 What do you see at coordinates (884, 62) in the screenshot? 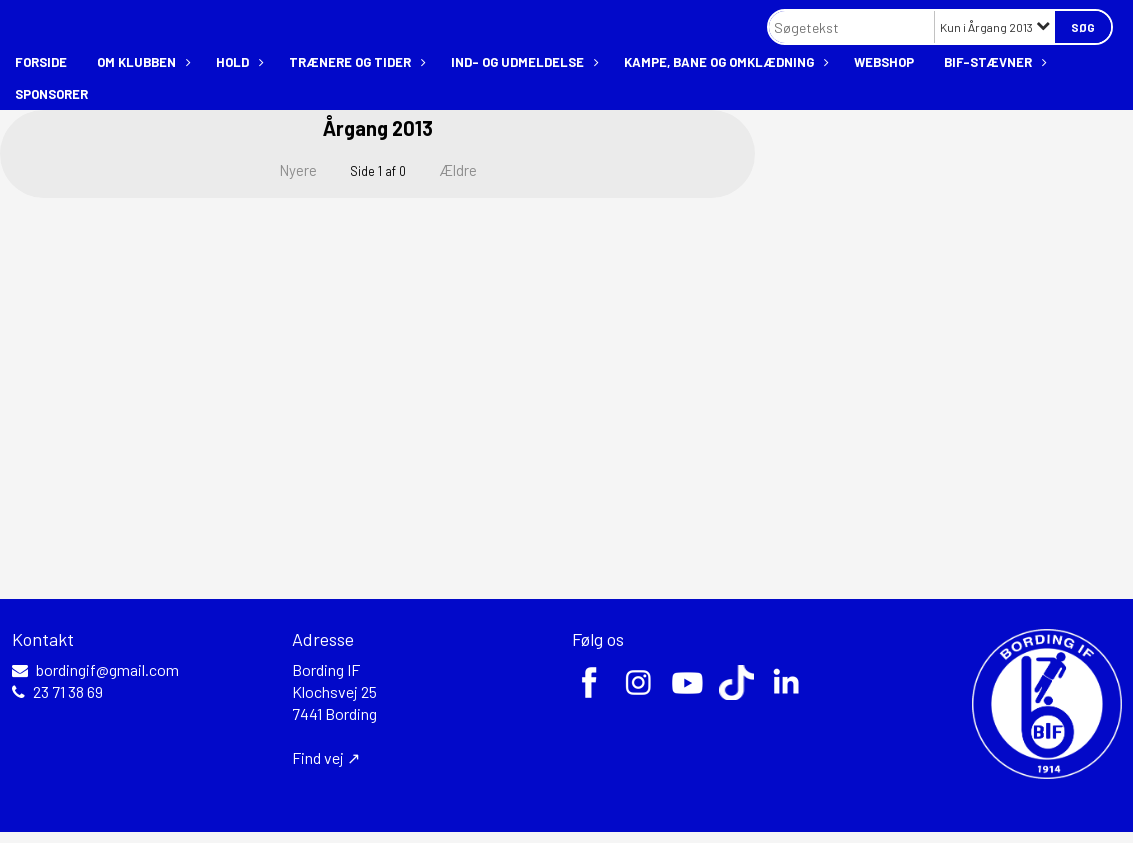
I see `Webshop` at bounding box center [884, 62].